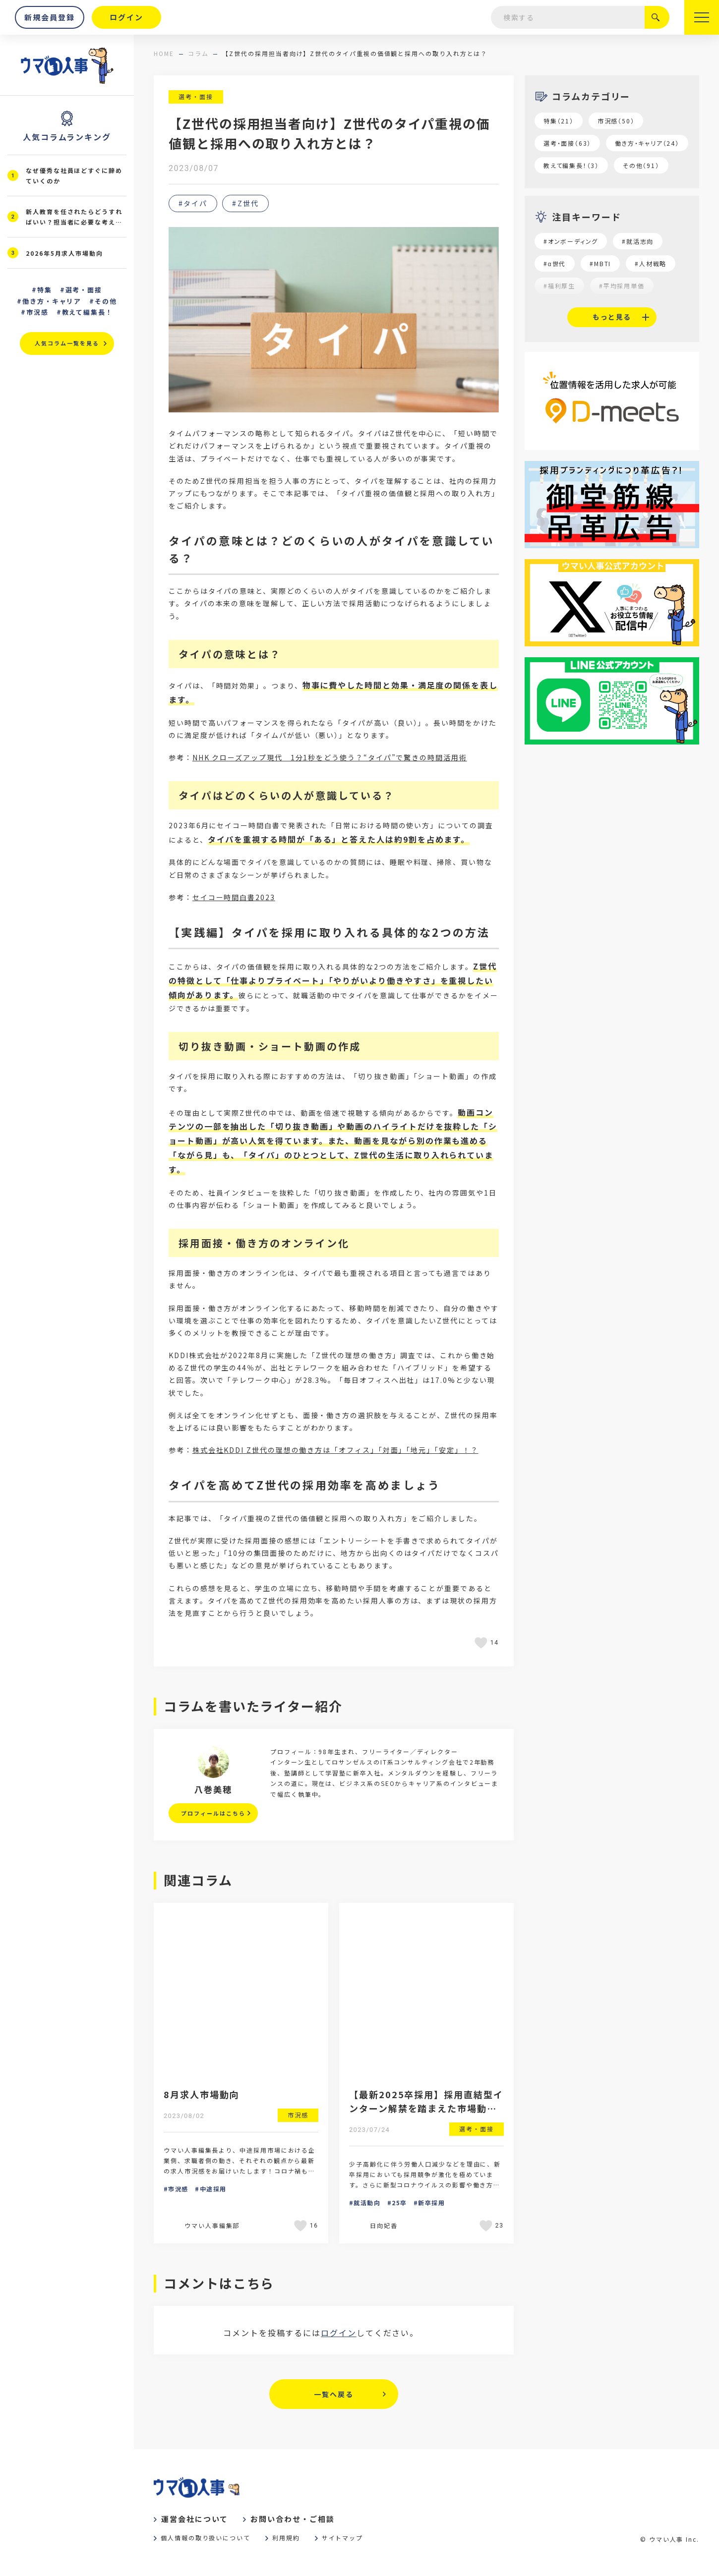 The height and width of the screenshot is (2576, 719). What do you see at coordinates (342, 2537) in the screenshot?
I see `サイトマップ` at bounding box center [342, 2537].